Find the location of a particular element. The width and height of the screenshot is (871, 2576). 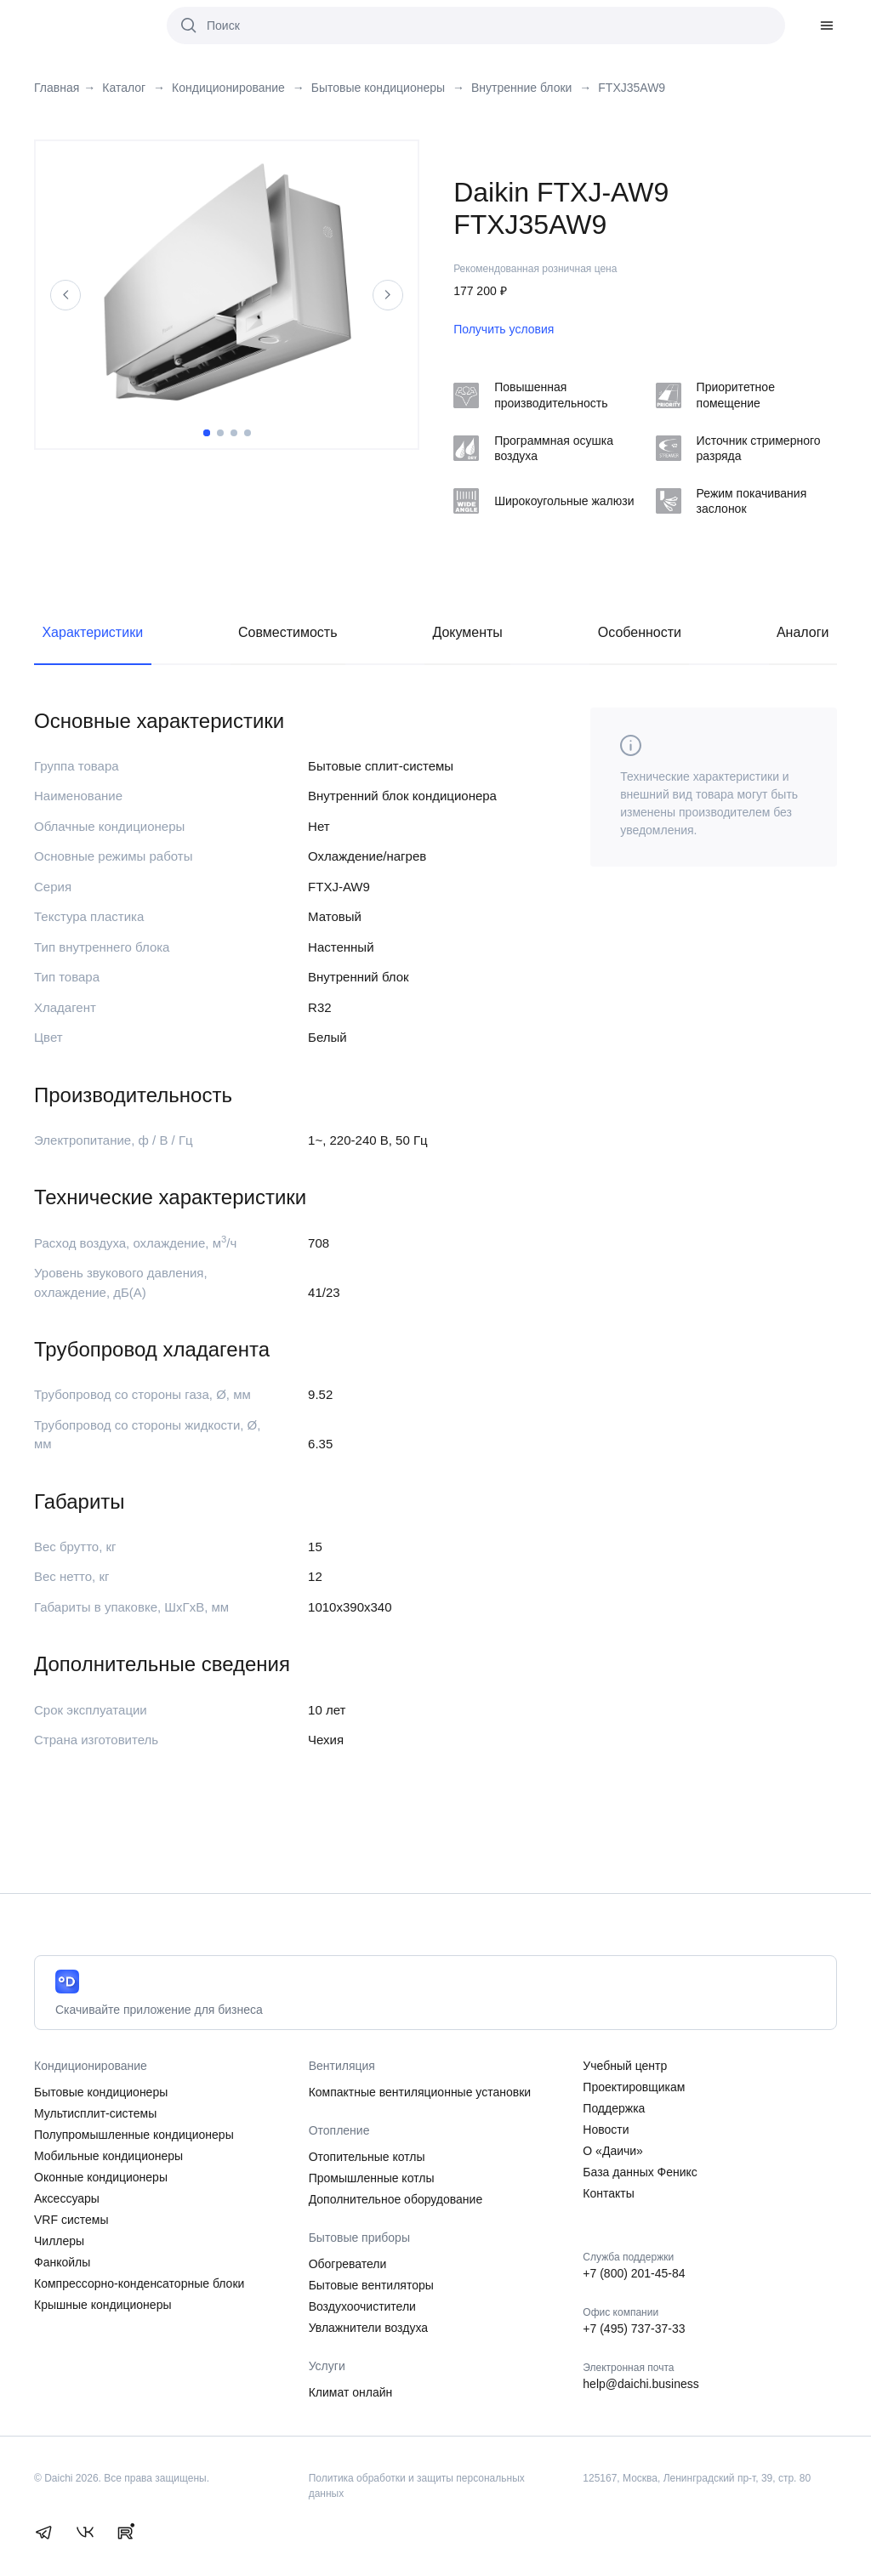

Обогреватели is located at coordinates (348, 2264).